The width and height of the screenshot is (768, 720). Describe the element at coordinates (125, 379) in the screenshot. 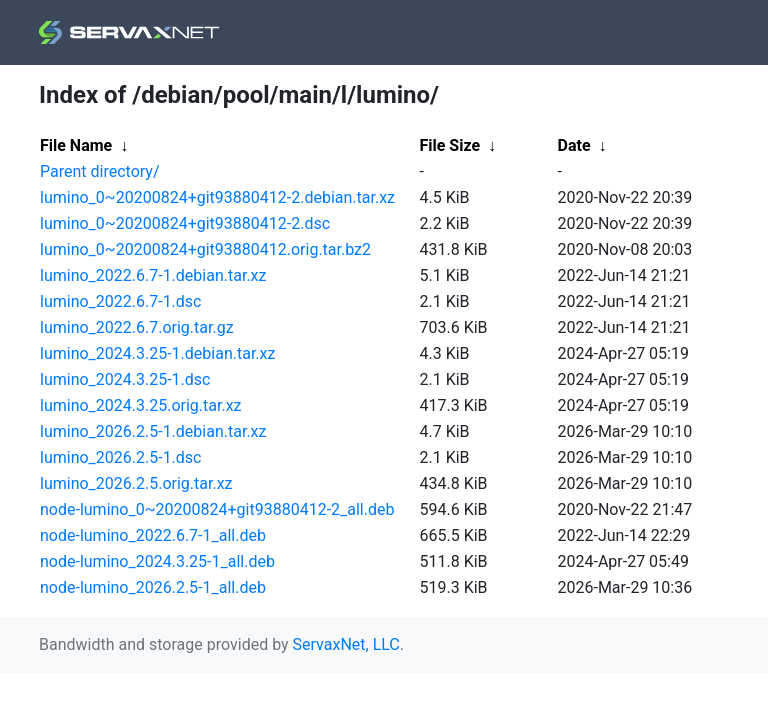

I see `lumino_2024.3.25-1.dsc` at that location.